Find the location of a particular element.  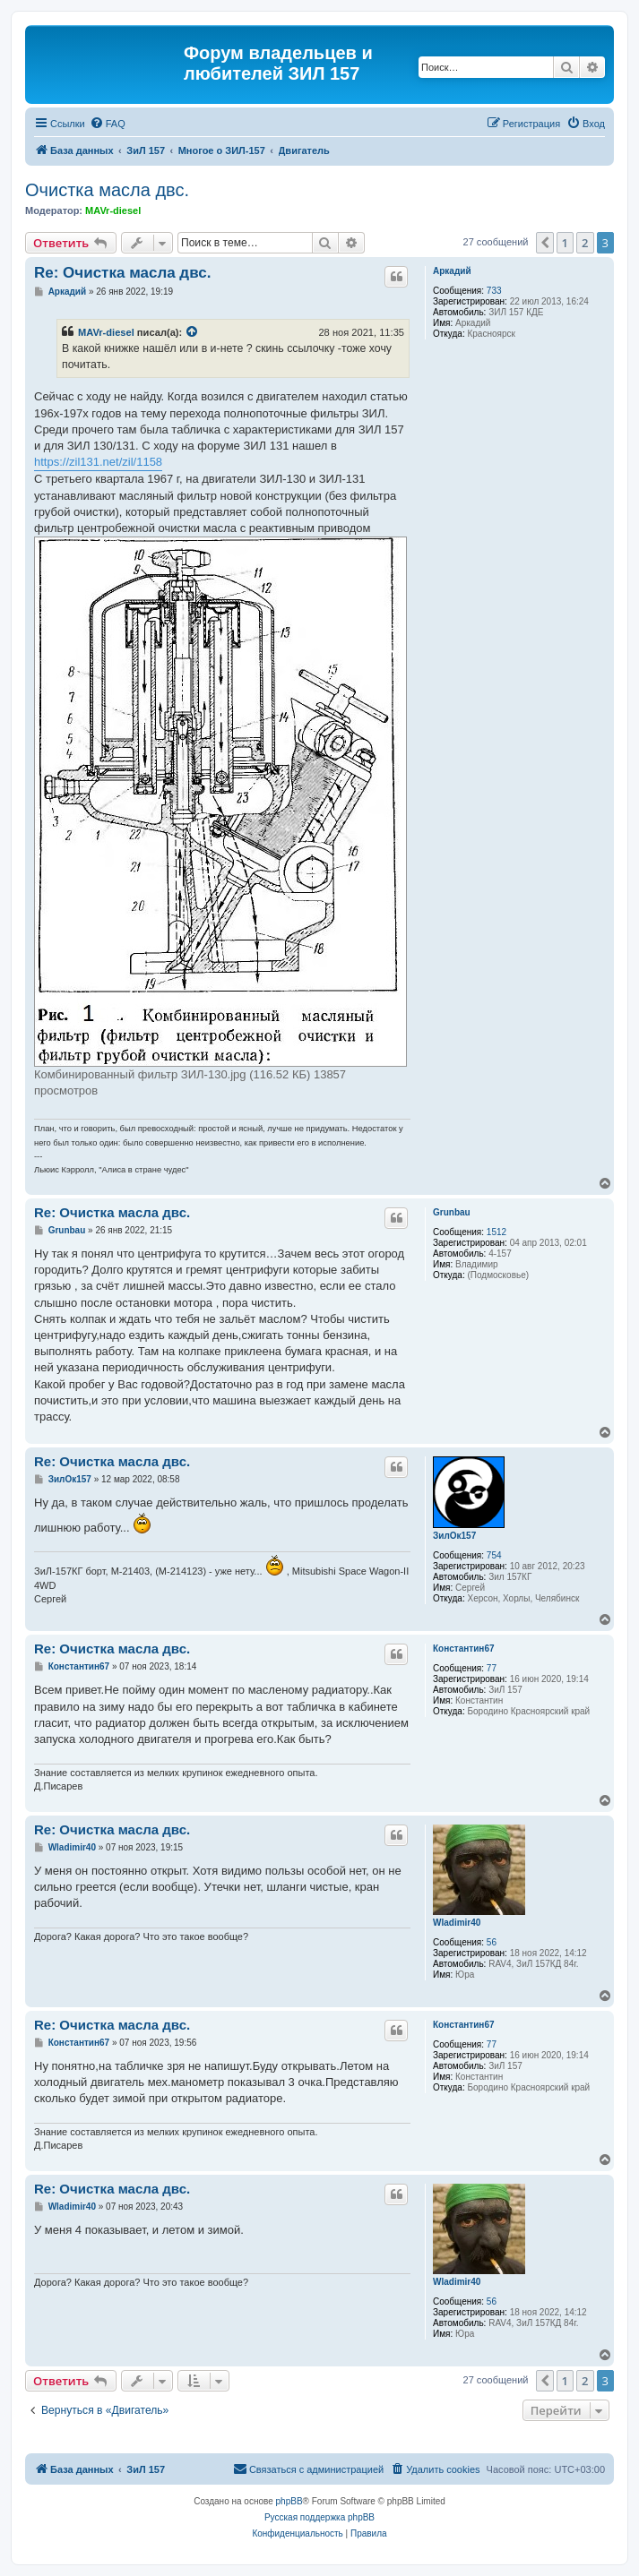

1512 is located at coordinates (496, 1232).